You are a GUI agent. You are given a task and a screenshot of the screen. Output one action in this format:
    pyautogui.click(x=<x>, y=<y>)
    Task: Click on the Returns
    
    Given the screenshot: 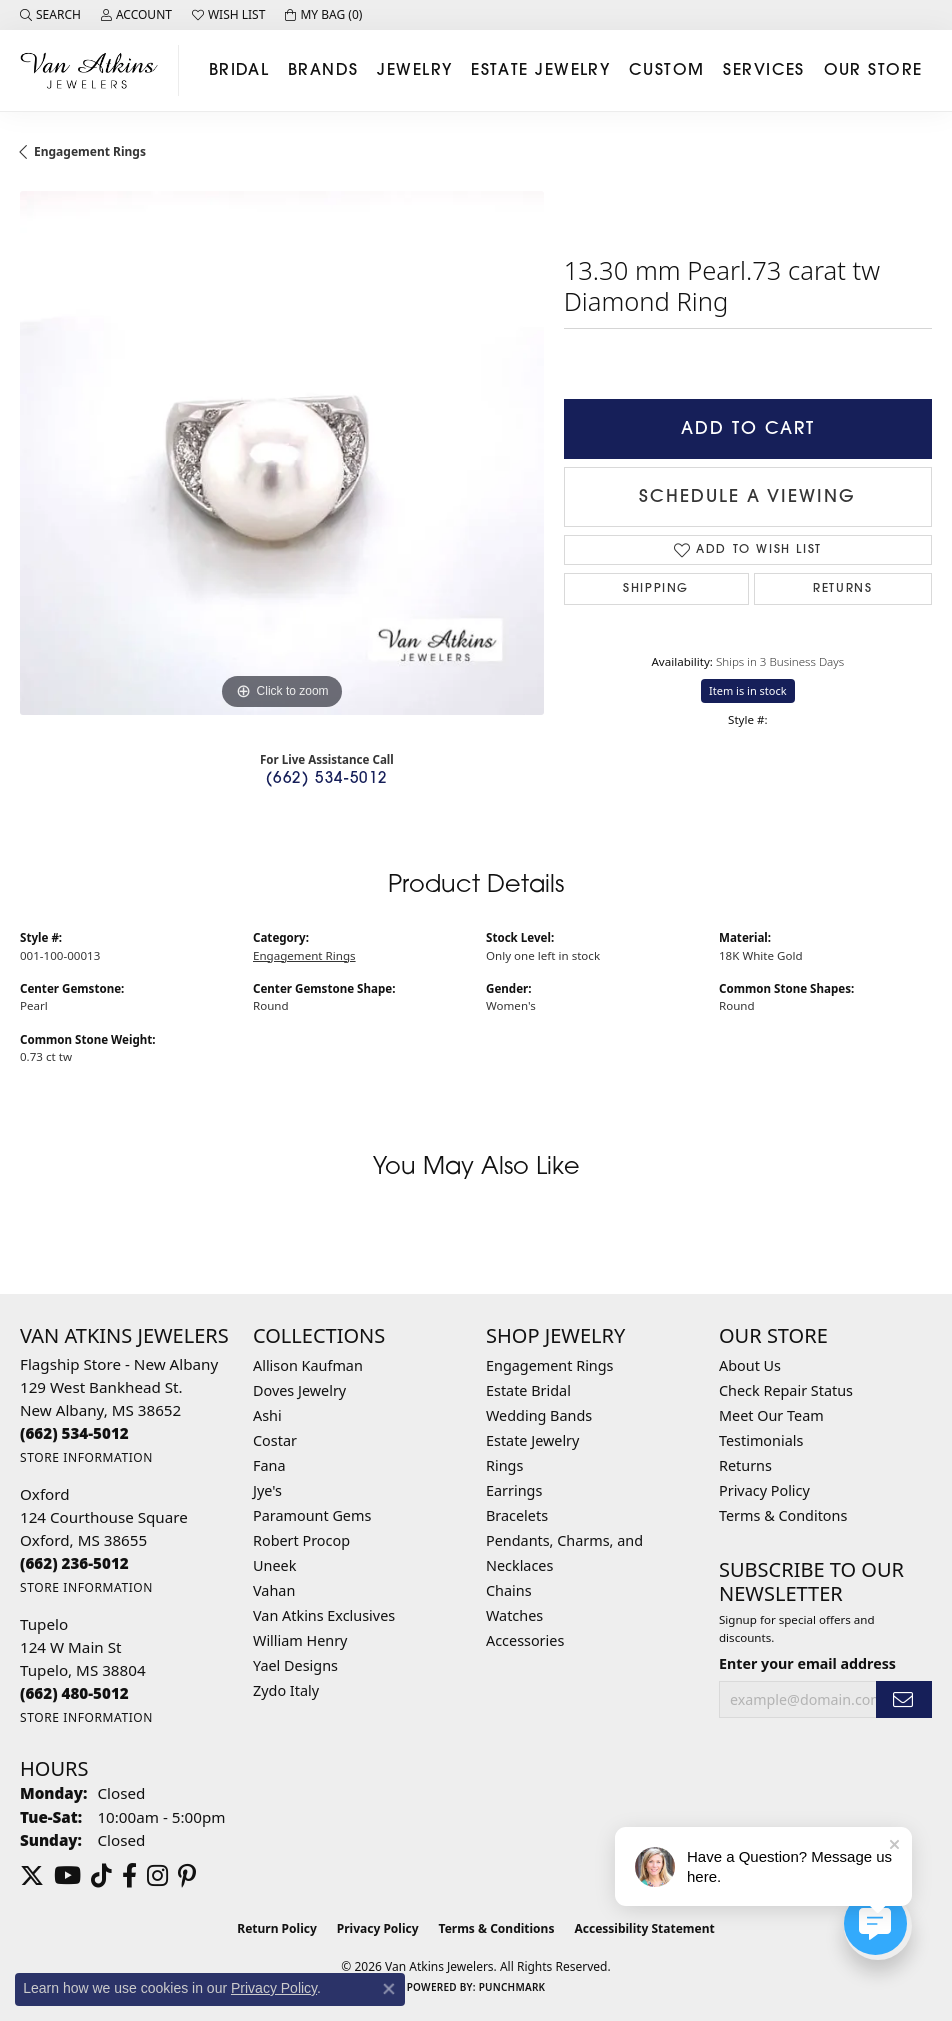 What is the action you would take?
    pyautogui.click(x=842, y=589)
    